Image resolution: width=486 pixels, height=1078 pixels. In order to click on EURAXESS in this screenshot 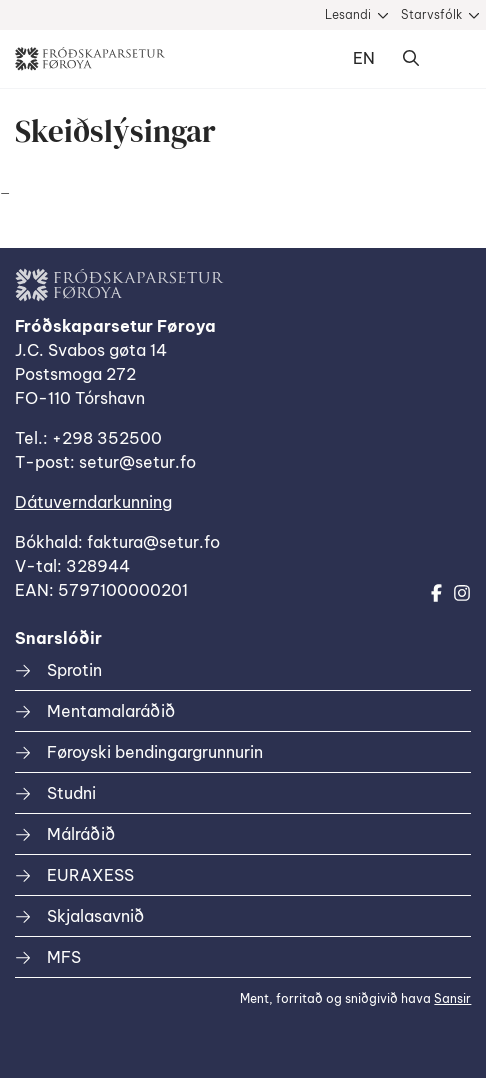, I will do `click(90, 875)`.